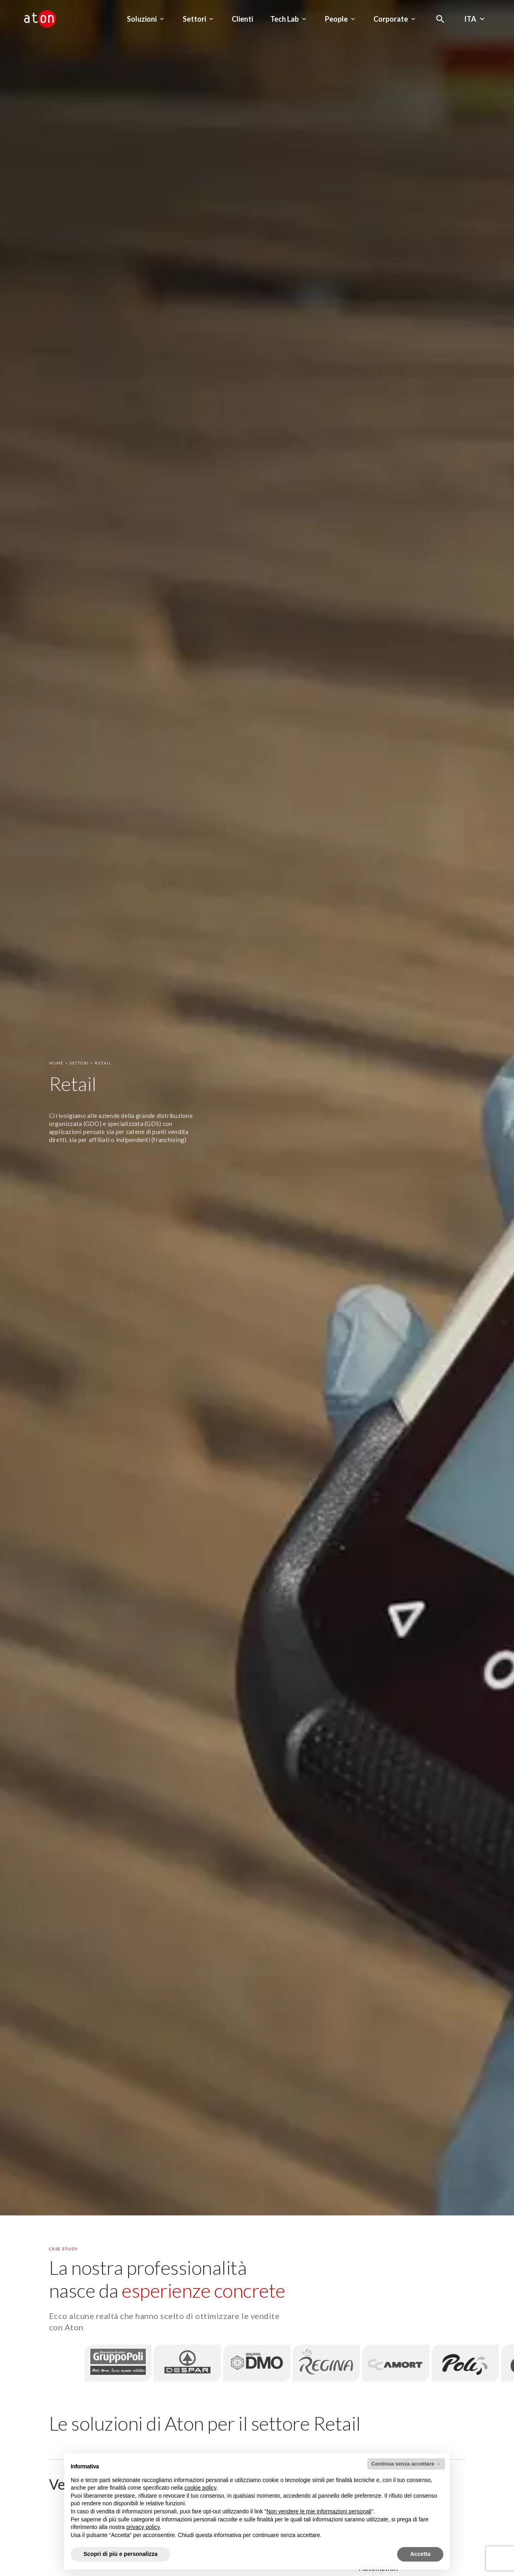 The image size is (514, 2576). Describe the element at coordinates (120, 2554) in the screenshot. I see `Scopri di più e personalizza [button]` at that location.